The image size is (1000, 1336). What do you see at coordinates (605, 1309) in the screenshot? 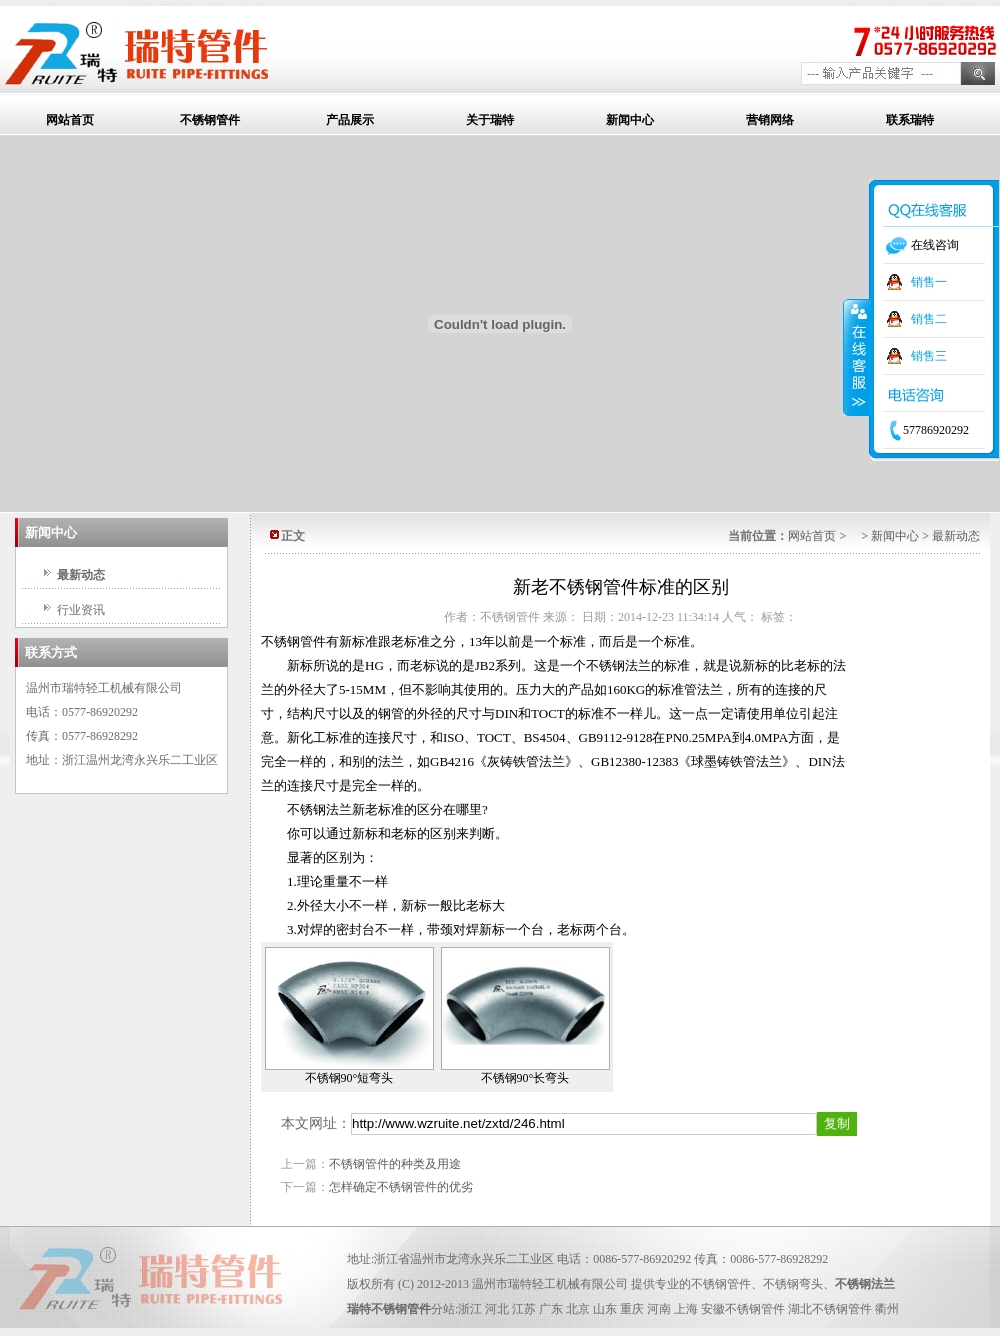
I see `山东` at bounding box center [605, 1309].